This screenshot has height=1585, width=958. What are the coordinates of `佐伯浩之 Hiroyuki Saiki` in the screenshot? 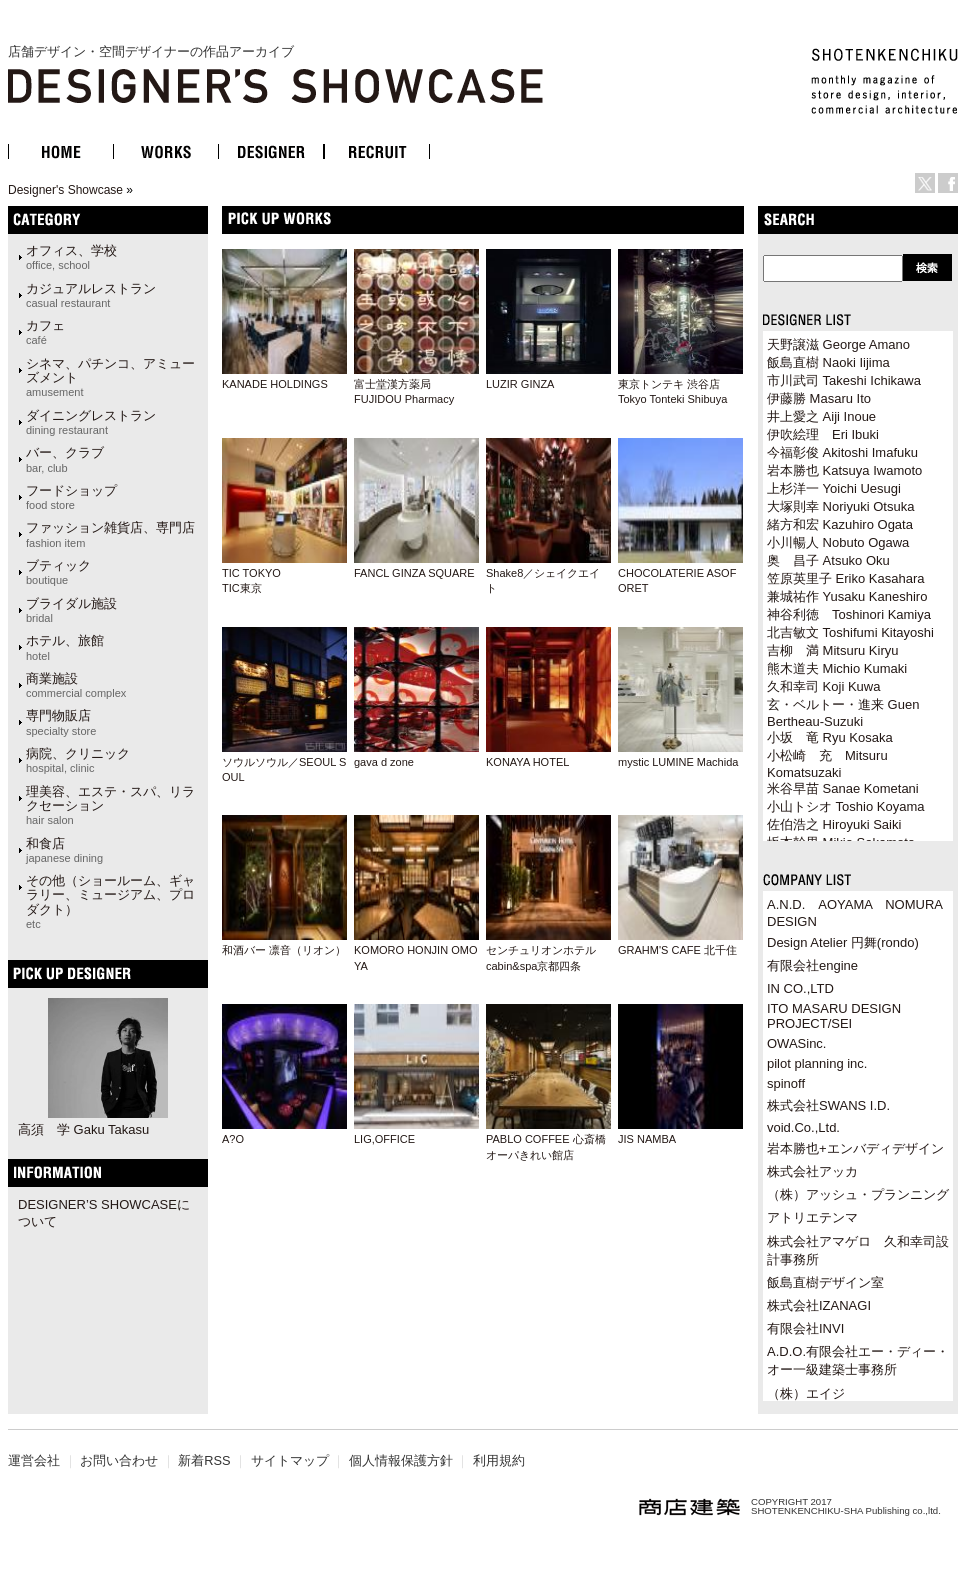 It's located at (834, 824).